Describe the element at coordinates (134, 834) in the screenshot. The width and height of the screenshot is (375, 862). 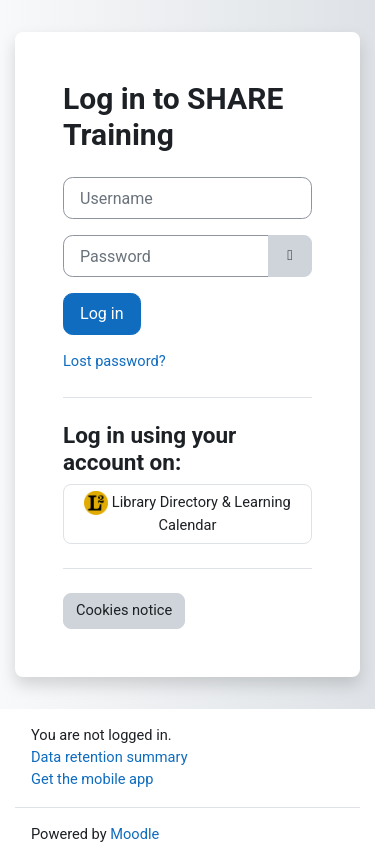
I see `Moodle` at that location.